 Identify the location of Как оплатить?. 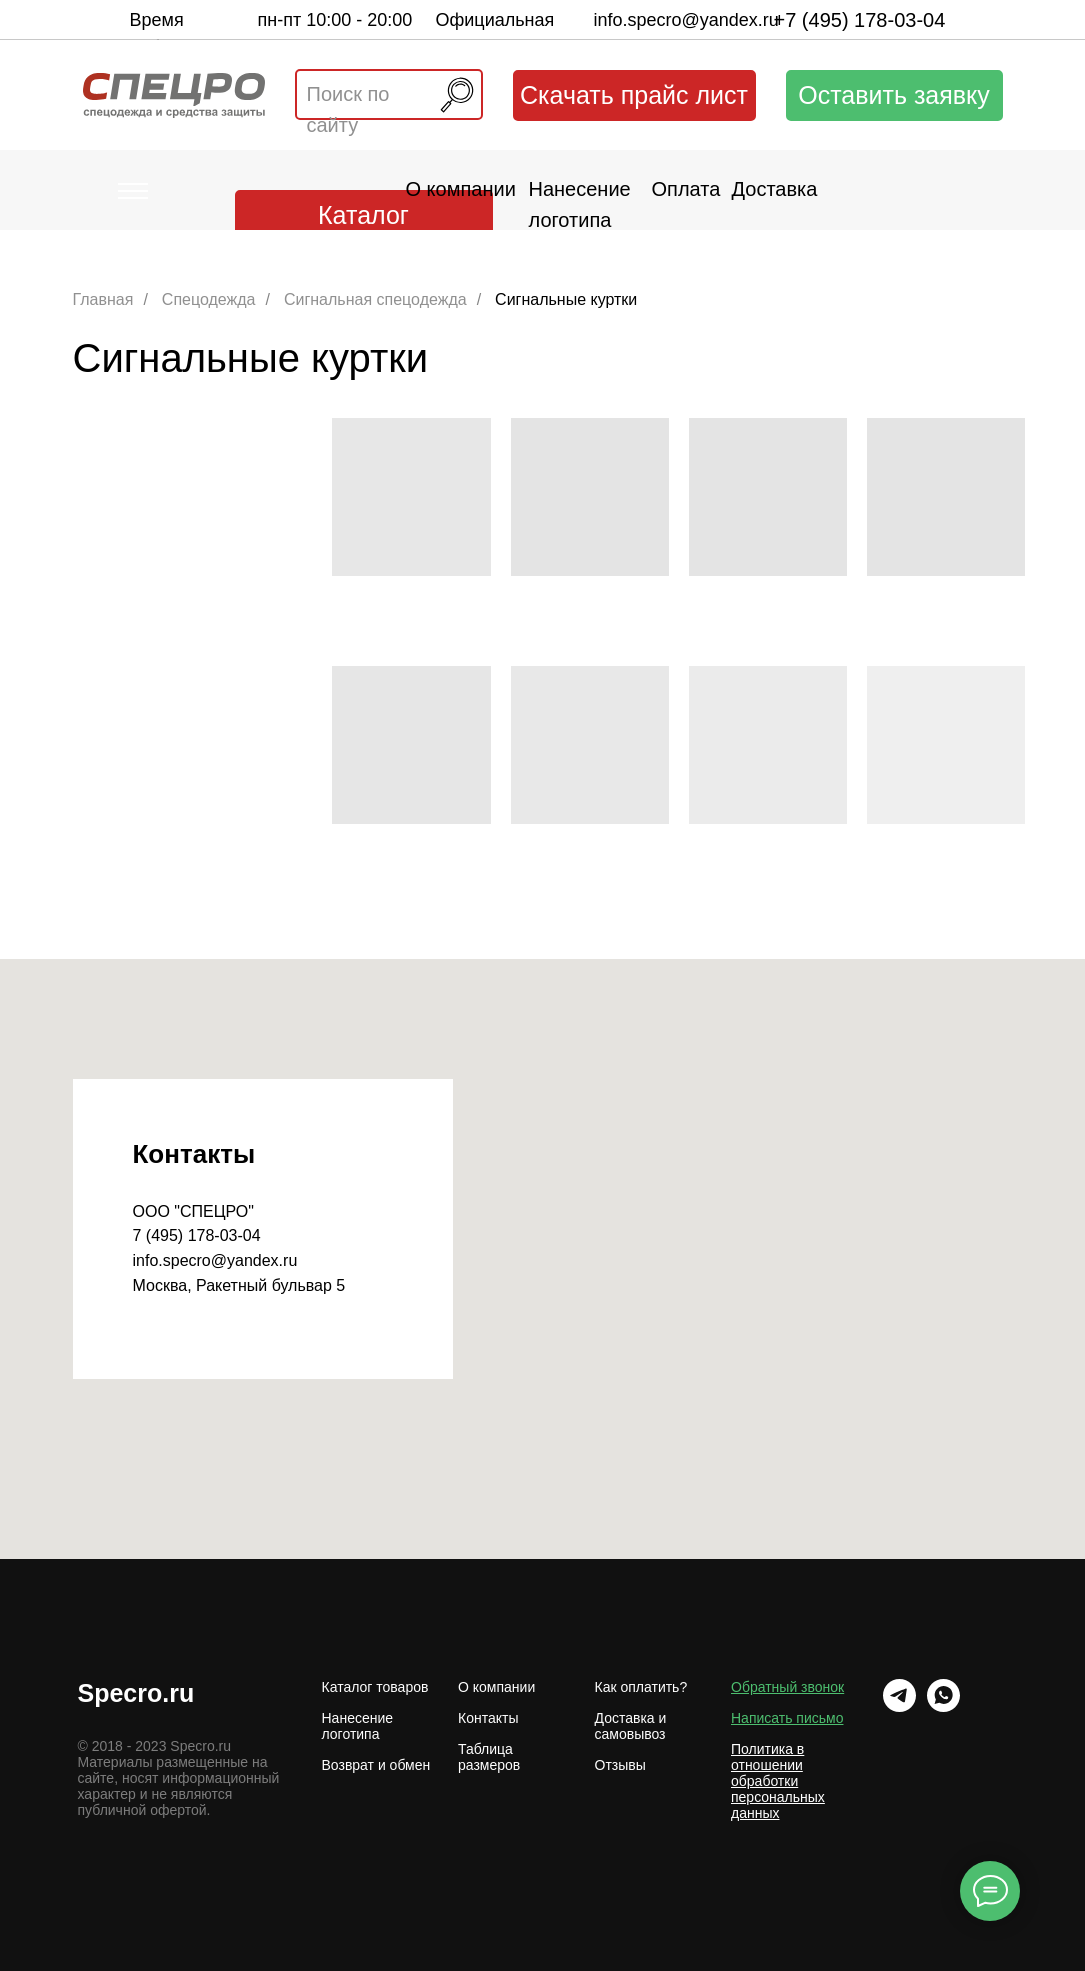
(641, 1687).